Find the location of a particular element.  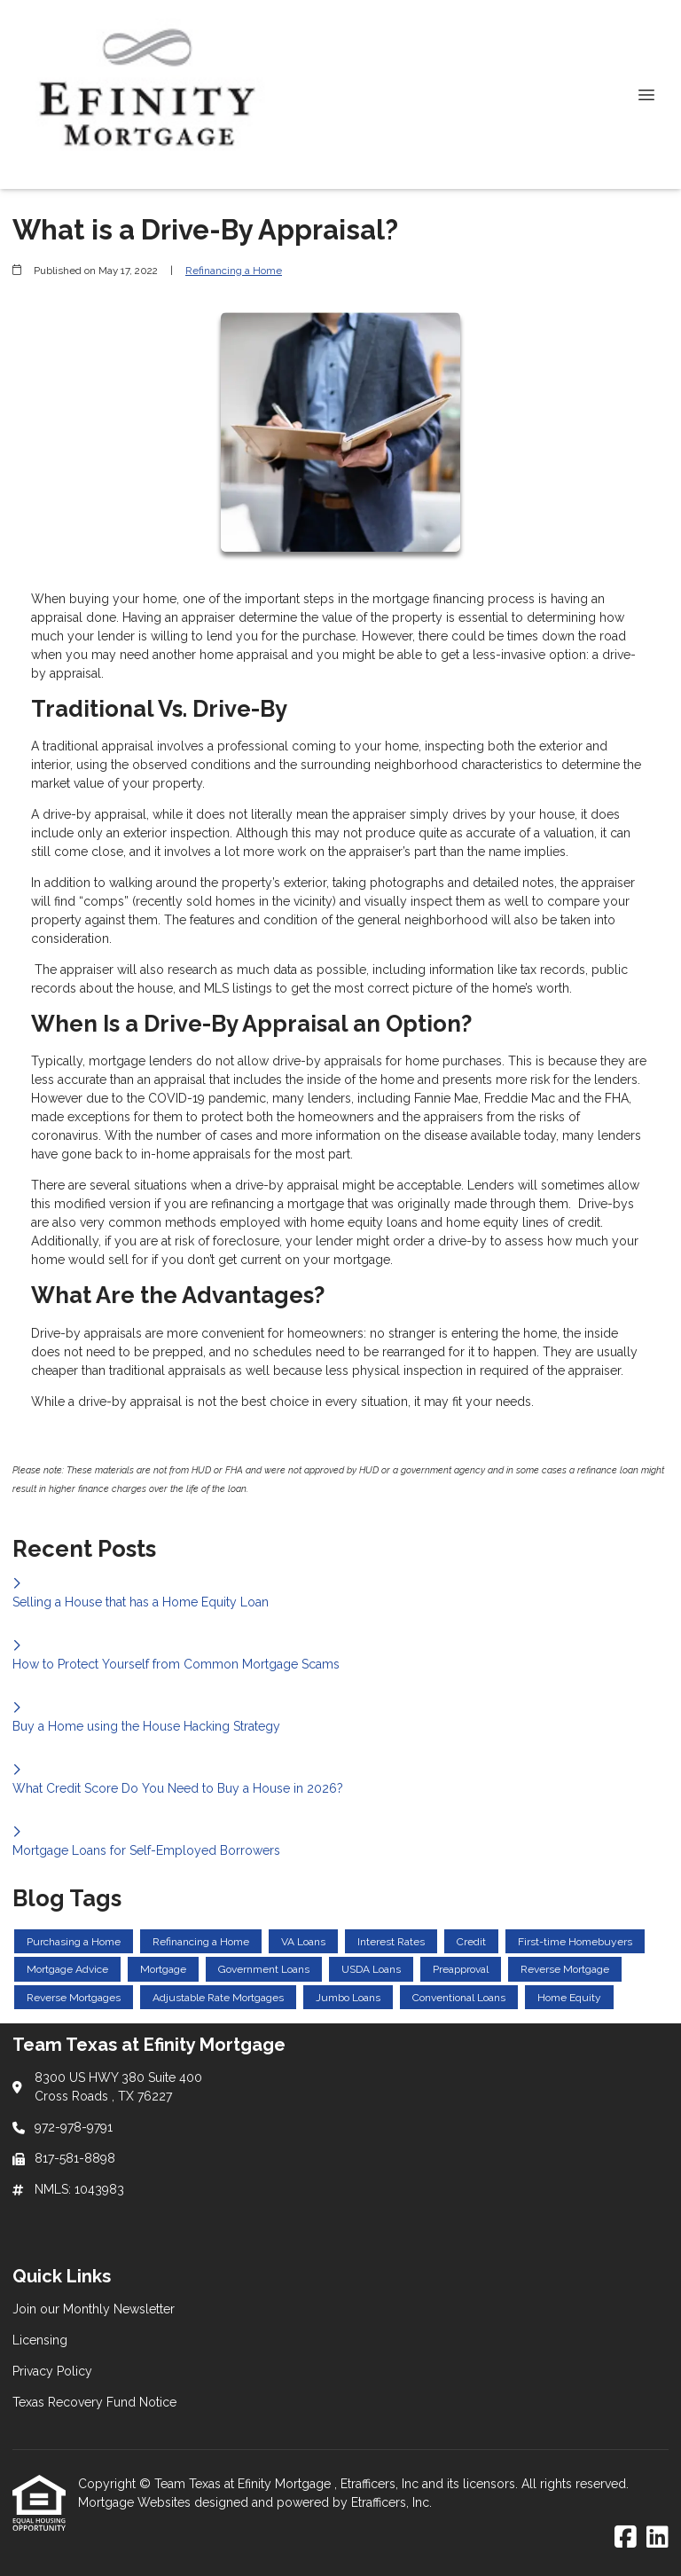

Texas Recovery Fund Notice [Quick Link 4] is located at coordinates (94, 2402).